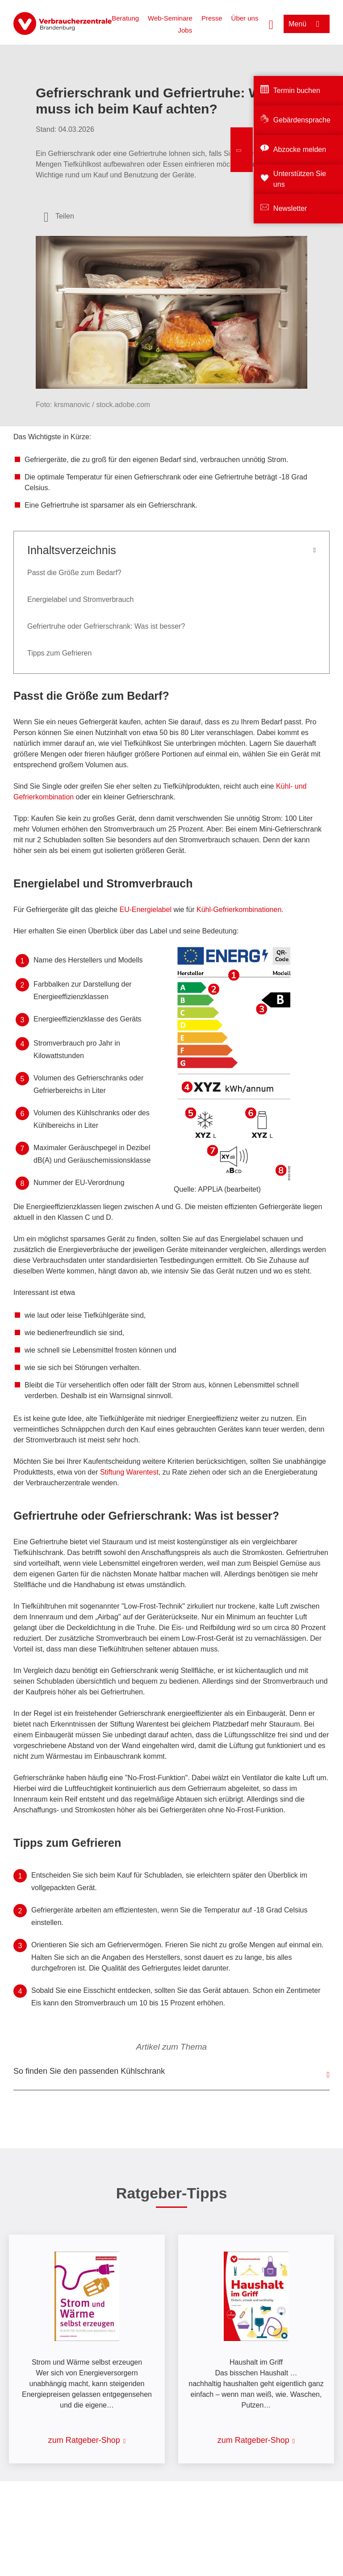 The image size is (343, 2576). What do you see at coordinates (299, 149) in the screenshot?
I see `Abzocke melden` at bounding box center [299, 149].